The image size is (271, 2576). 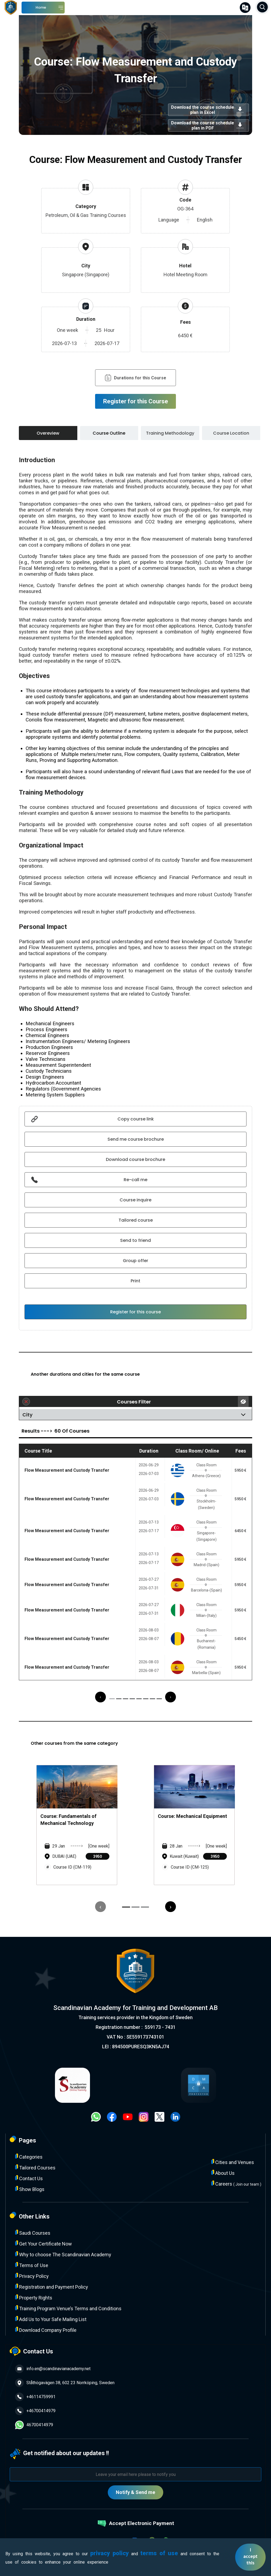 What do you see at coordinates (109, 2553) in the screenshot?
I see `privacy policy` at bounding box center [109, 2553].